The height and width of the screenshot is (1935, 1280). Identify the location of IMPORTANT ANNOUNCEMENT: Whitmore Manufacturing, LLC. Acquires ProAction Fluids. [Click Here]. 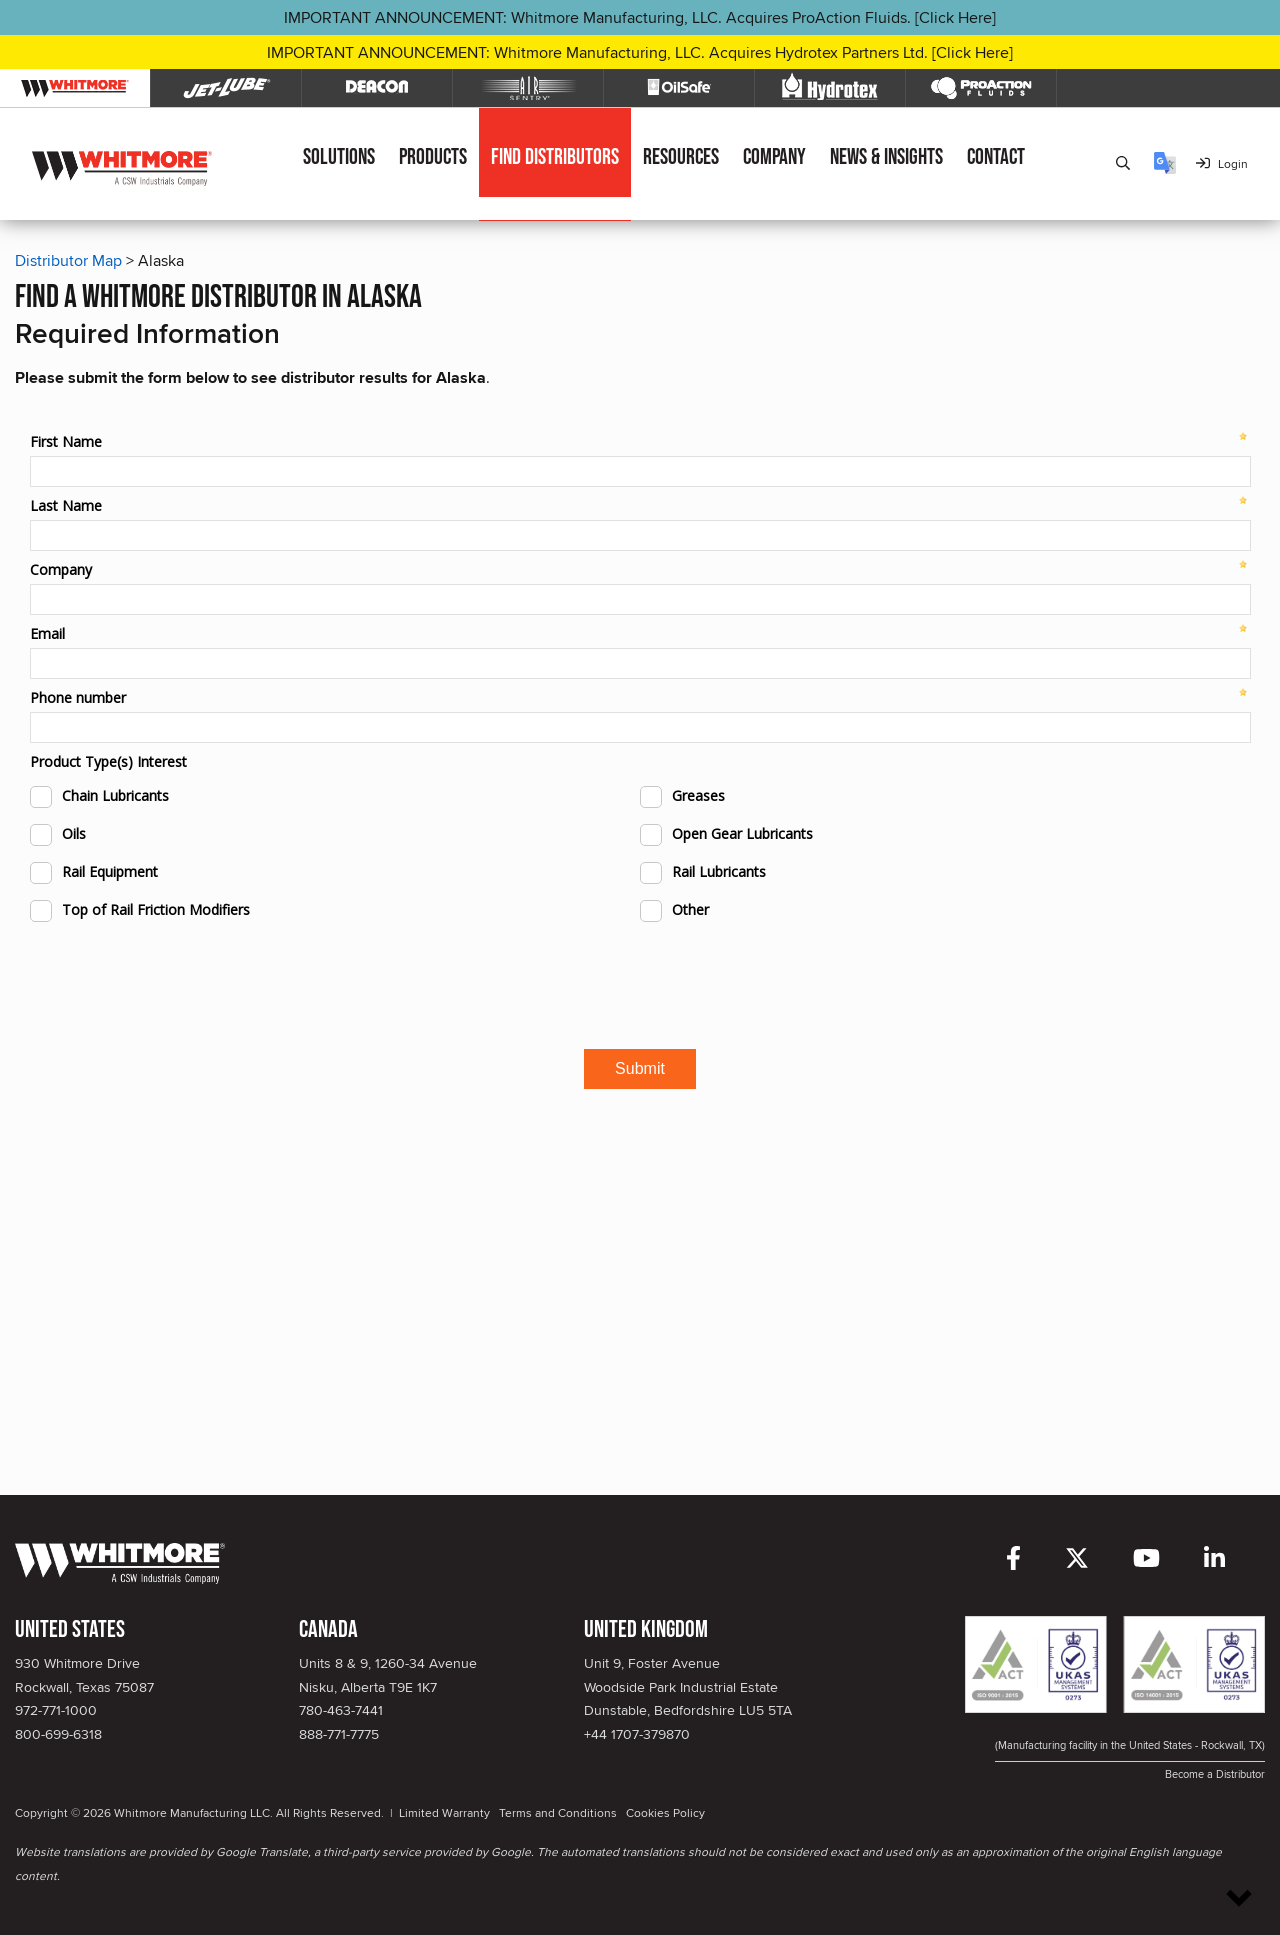
(640, 17).